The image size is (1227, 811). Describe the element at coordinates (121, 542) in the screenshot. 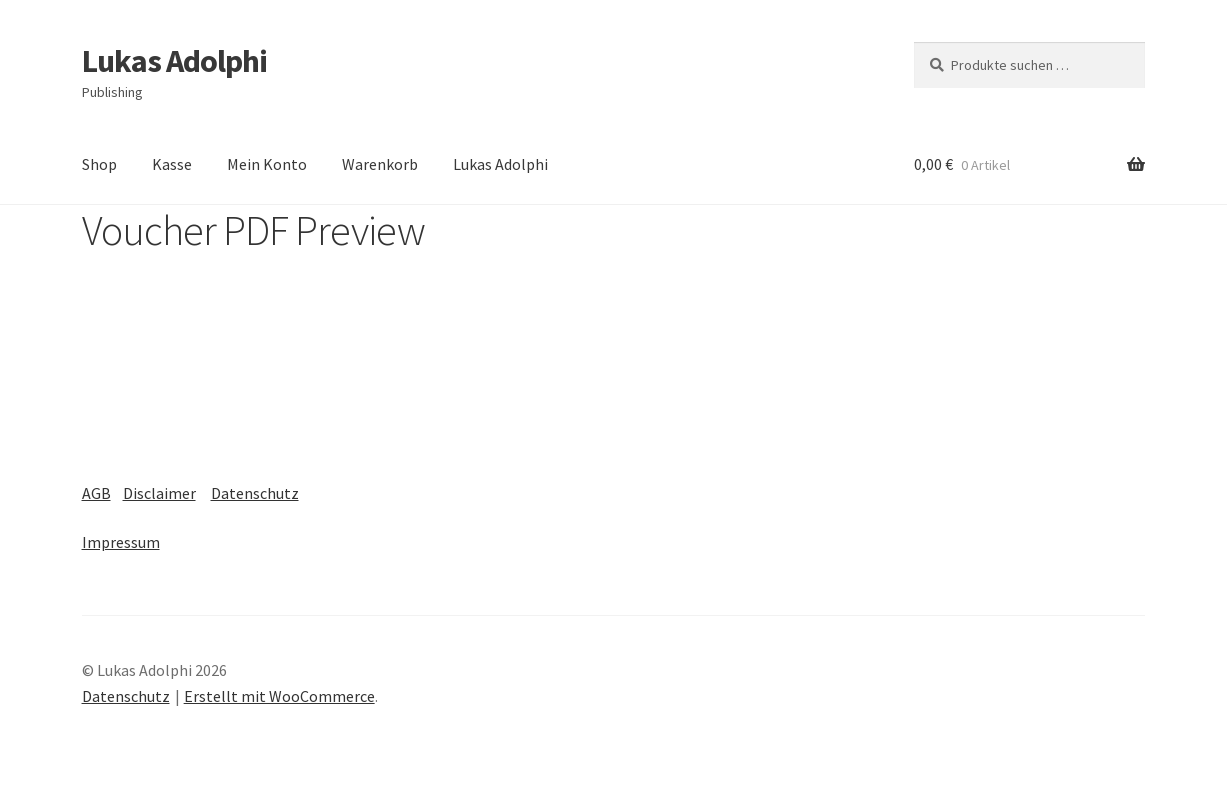

I see `Impressum` at that location.